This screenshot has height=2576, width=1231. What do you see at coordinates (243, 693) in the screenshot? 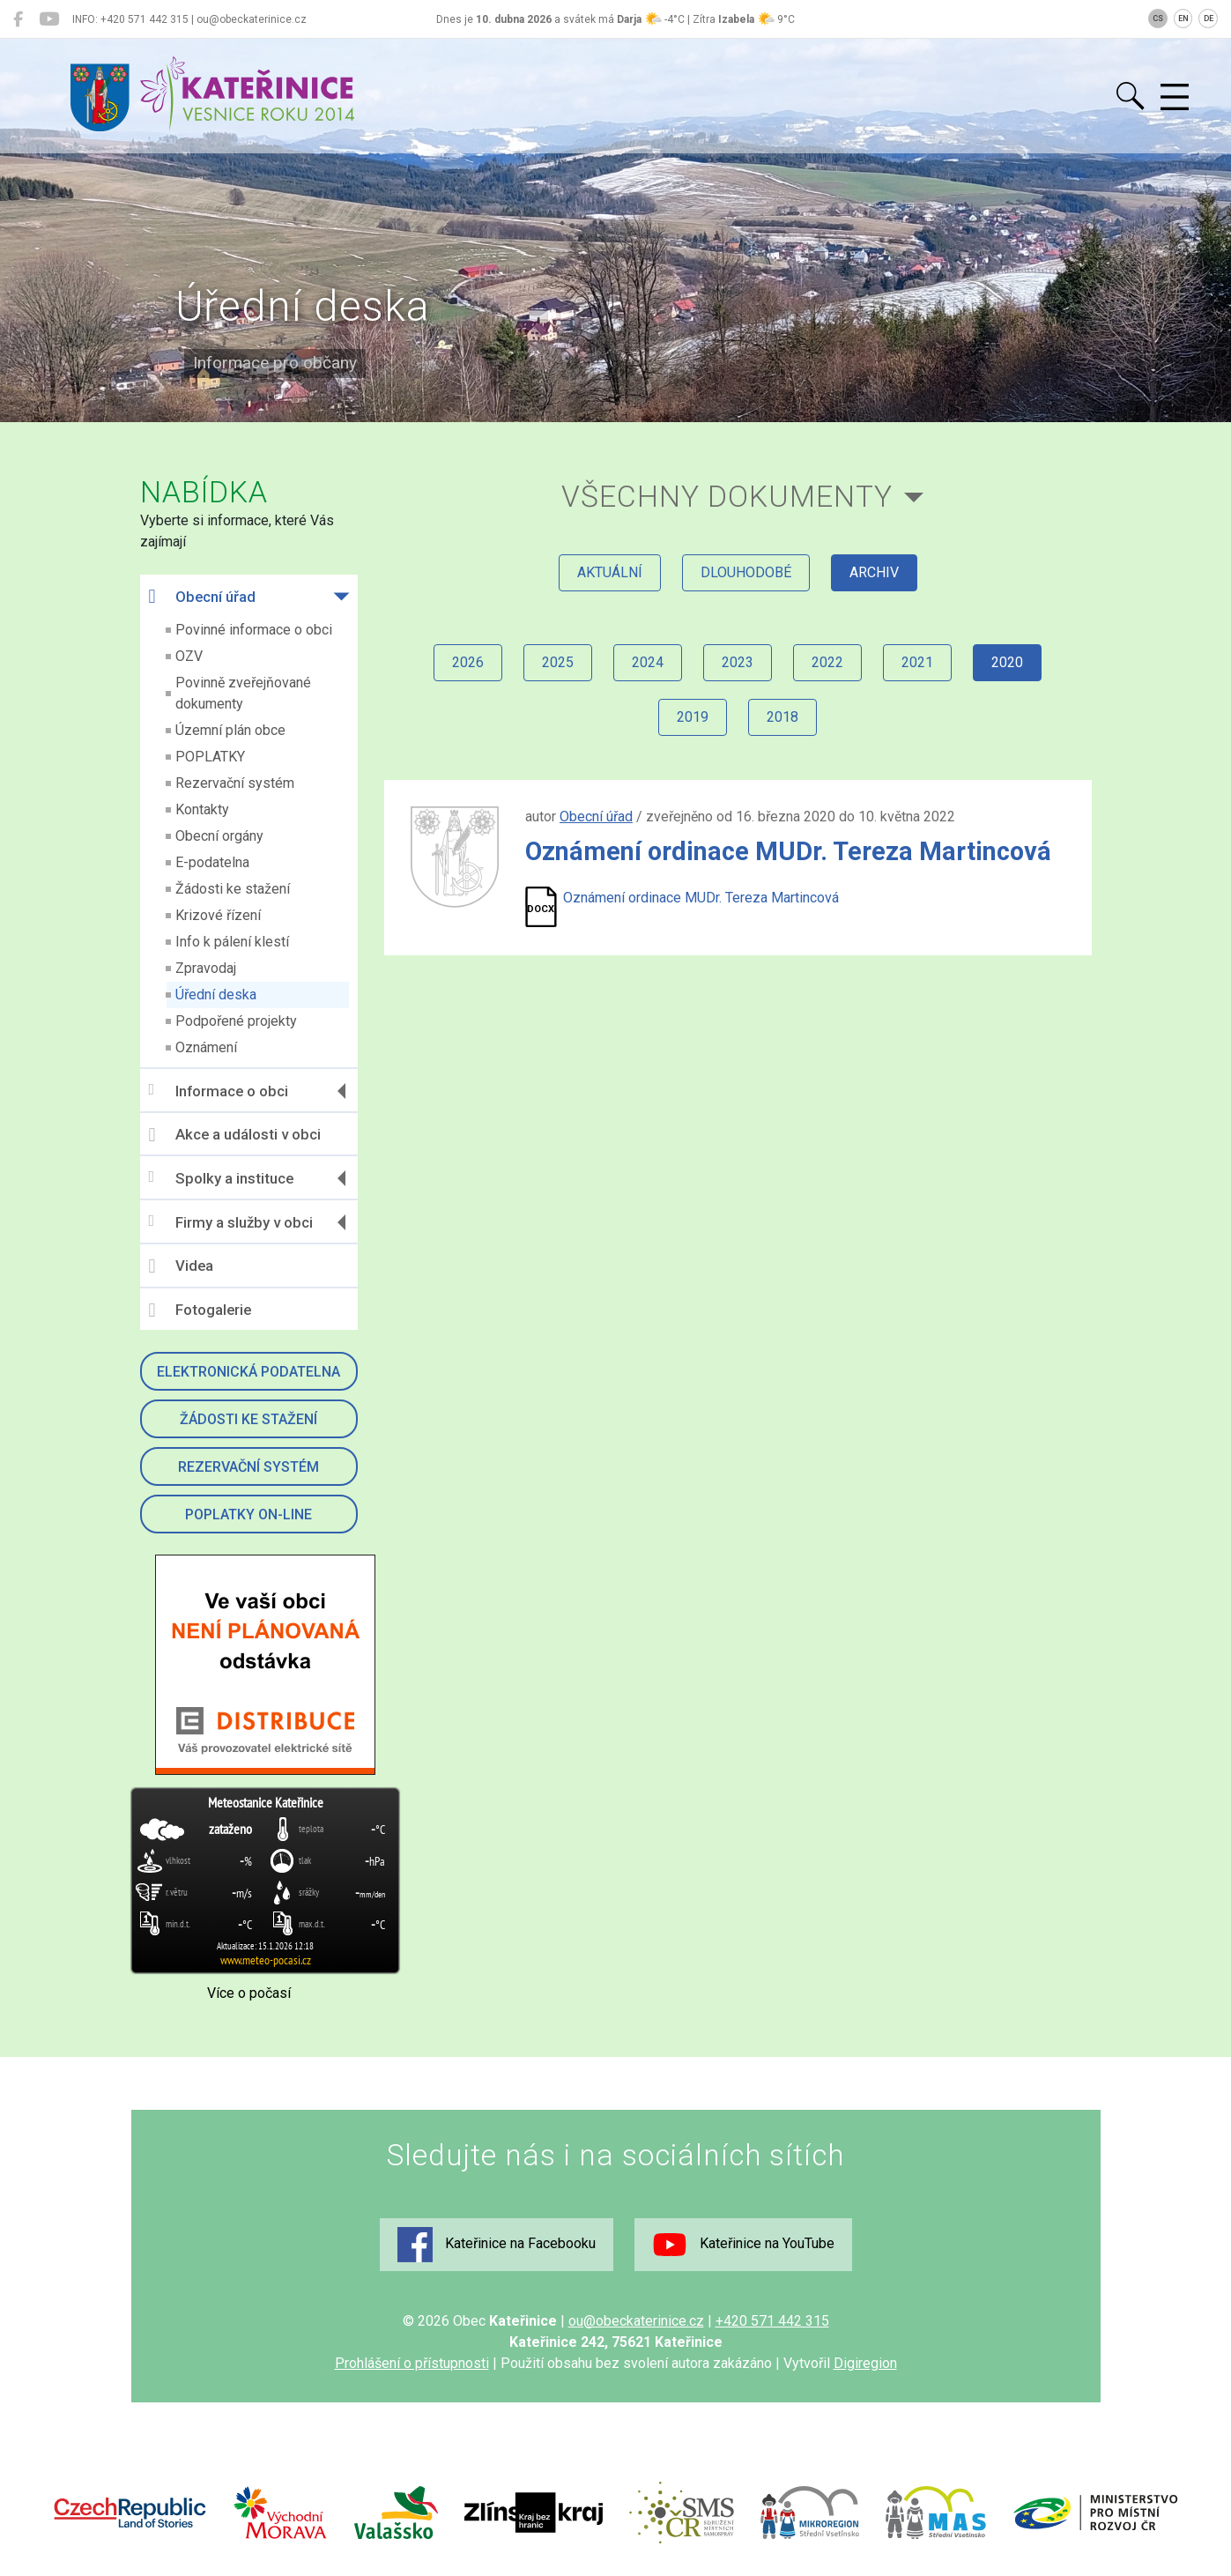
I see `Povinně zveřejňované dokumenty` at bounding box center [243, 693].